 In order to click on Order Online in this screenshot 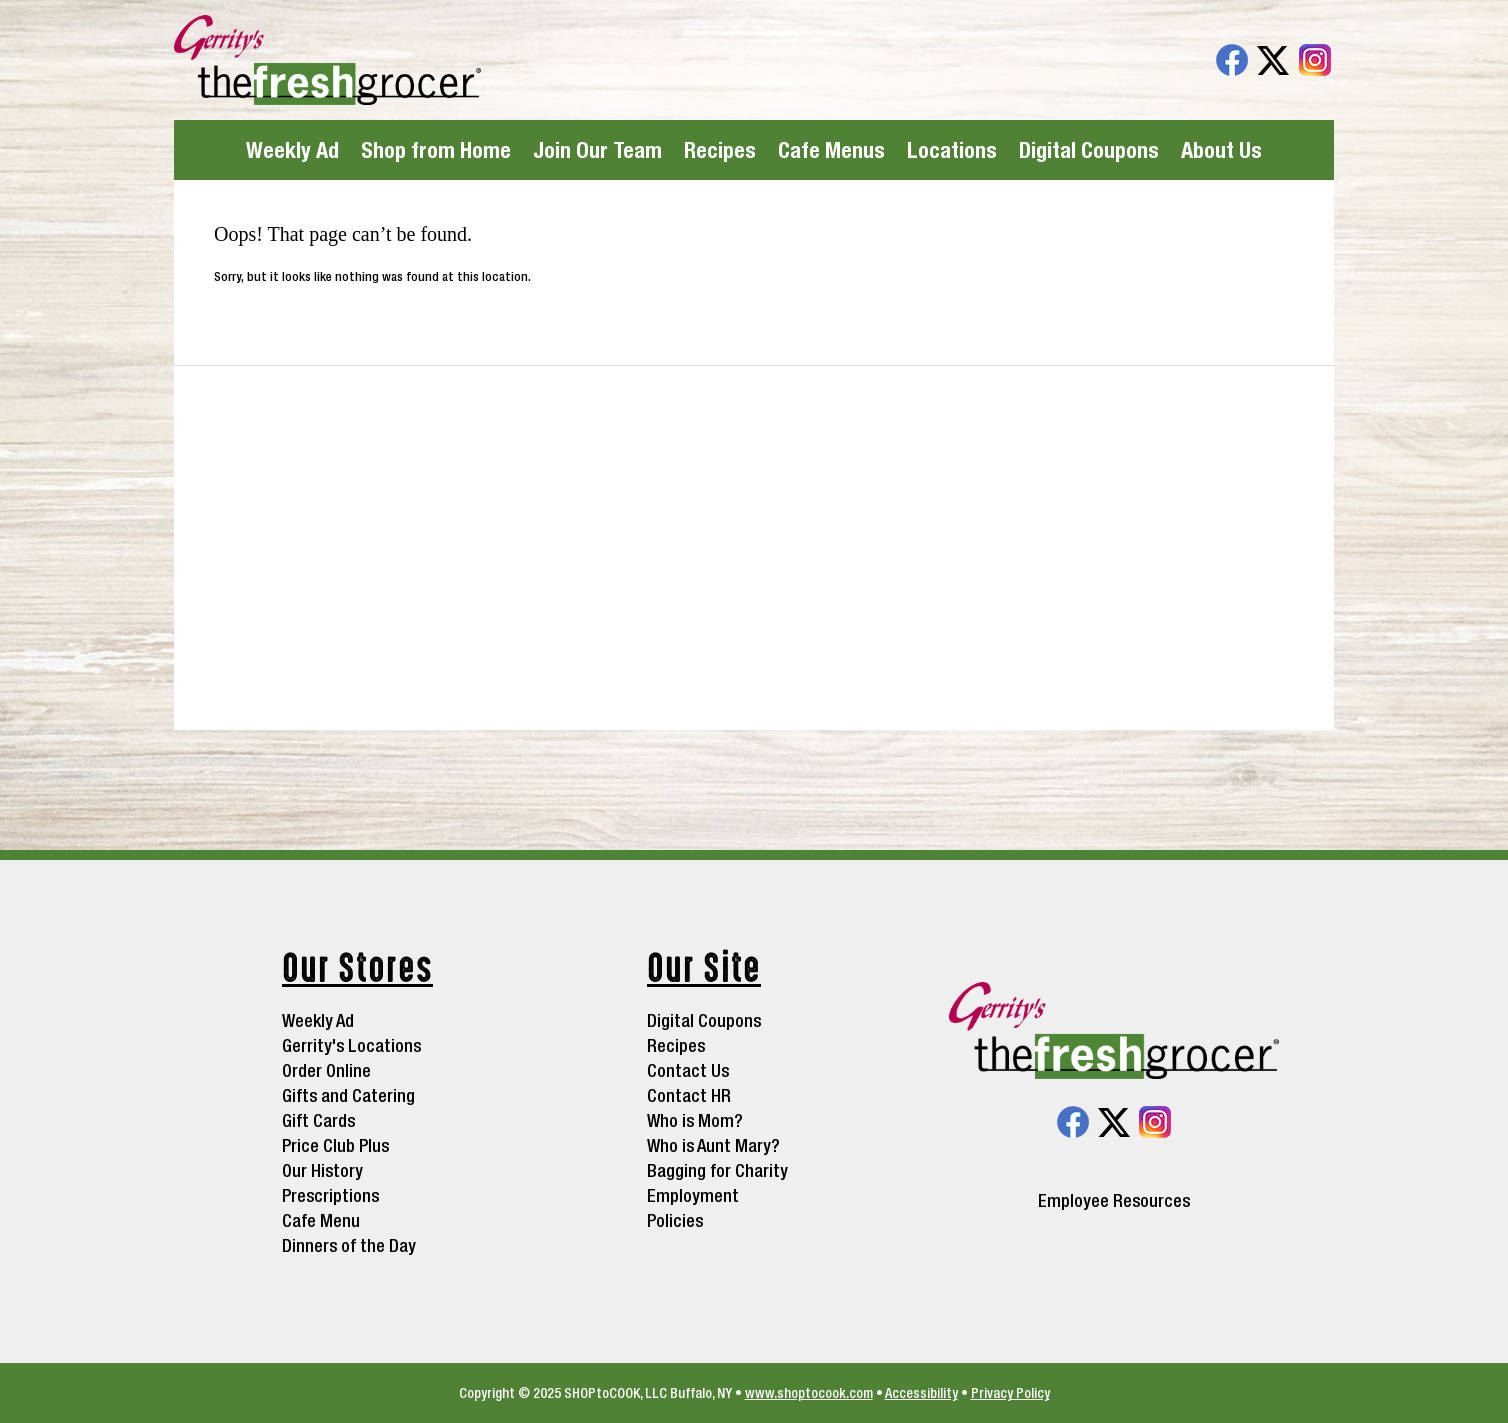, I will do `click(326, 1070)`.